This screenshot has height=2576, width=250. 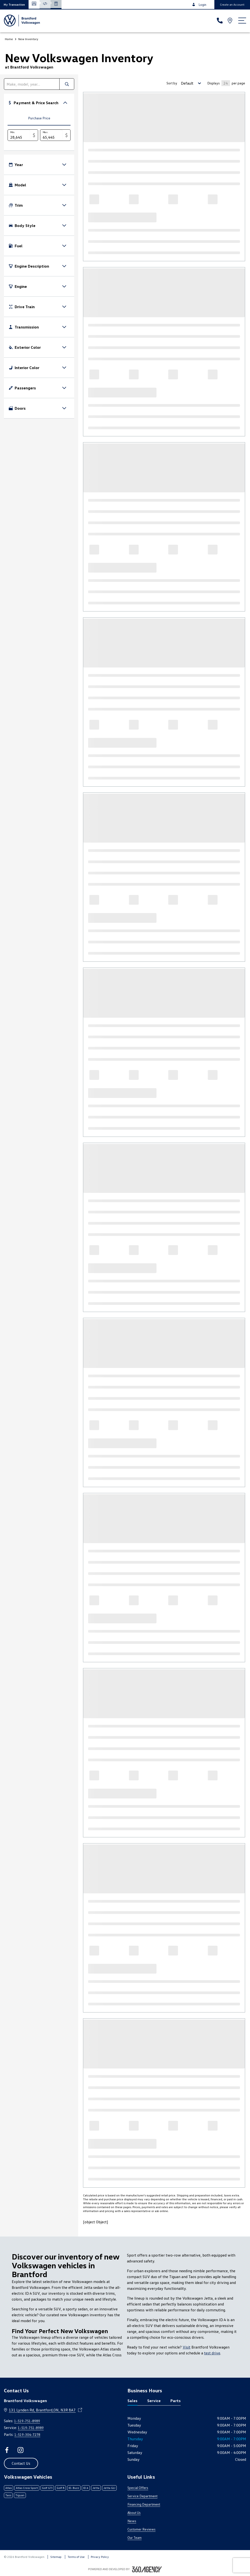 I want to click on Sort by [Sorting Option], so click(x=172, y=83).